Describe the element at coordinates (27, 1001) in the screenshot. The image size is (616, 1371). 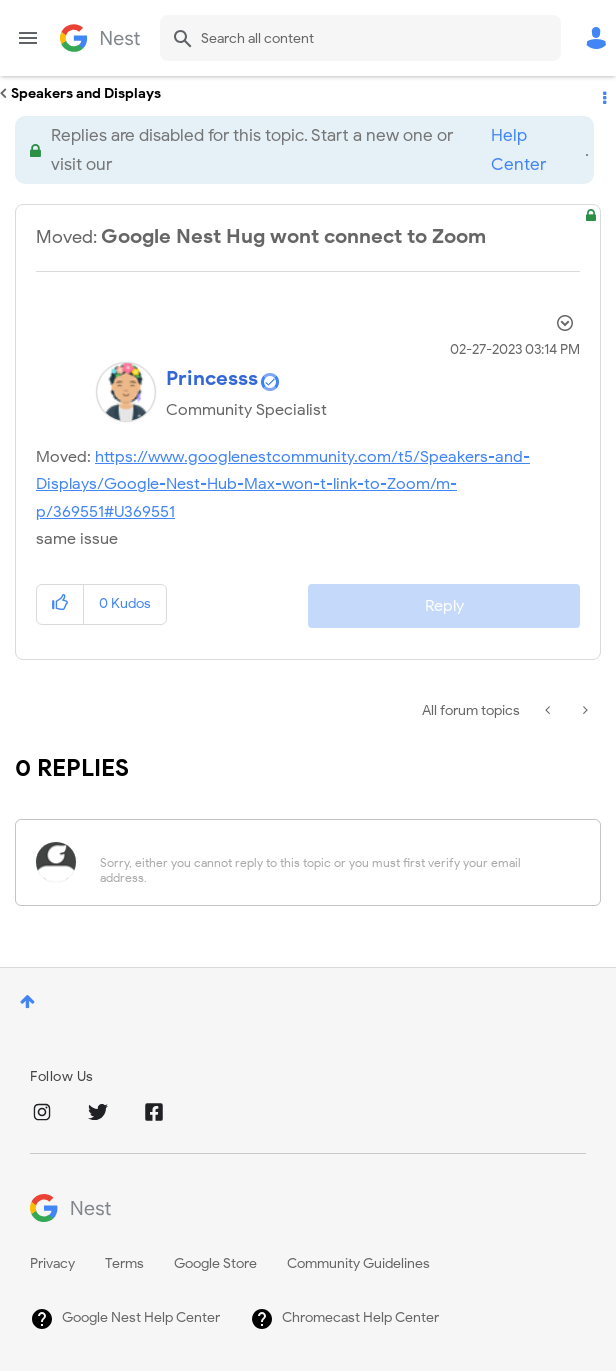
I see `Top [button]` at that location.